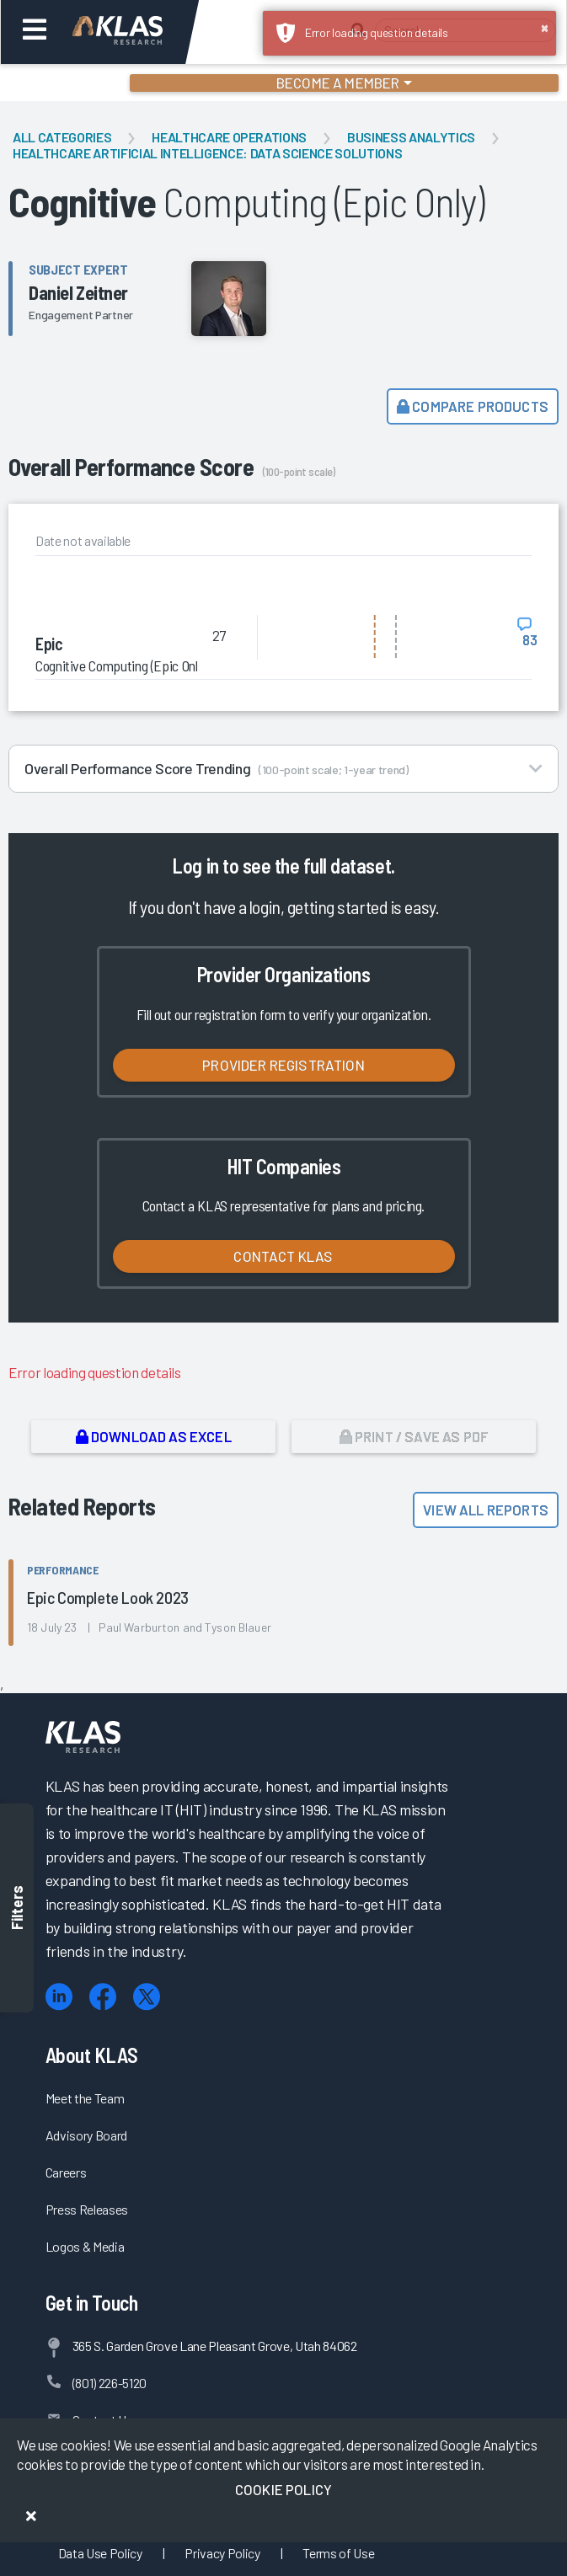 This screenshot has height=2576, width=567. Describe the element at coordinates (154, 1436) in the screenshot. I see `Download as Excel` at that location.